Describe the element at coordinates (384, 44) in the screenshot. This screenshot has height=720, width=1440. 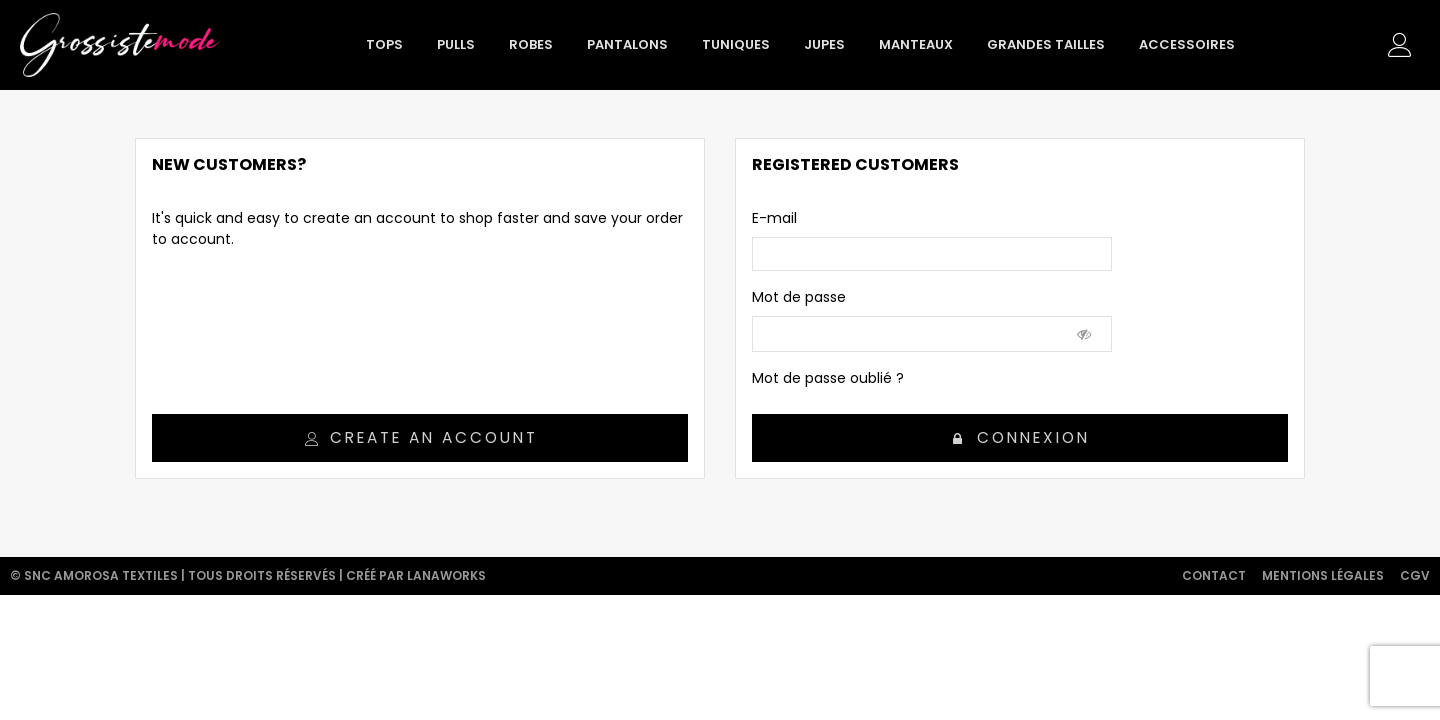
I see `Tops` at that location.